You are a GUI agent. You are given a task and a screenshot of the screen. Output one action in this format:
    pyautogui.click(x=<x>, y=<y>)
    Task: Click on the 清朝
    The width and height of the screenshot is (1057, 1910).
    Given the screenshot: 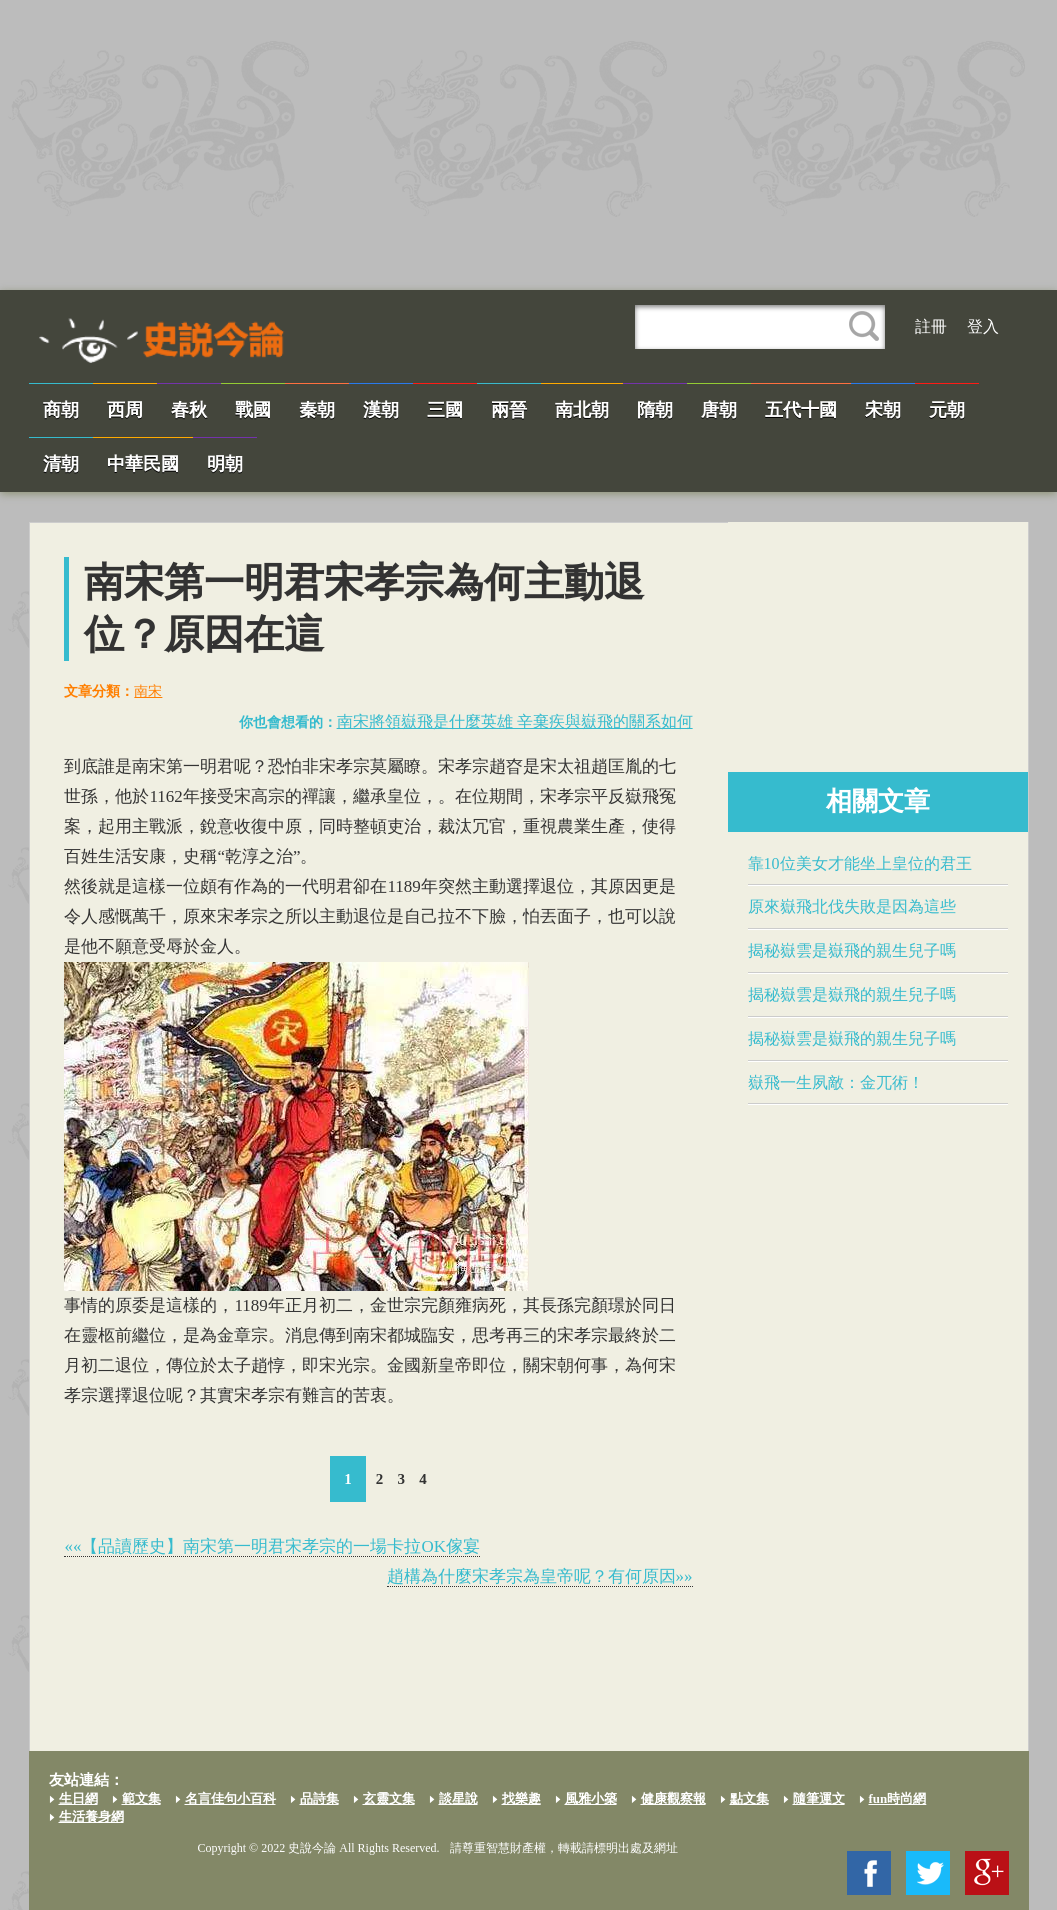 What is the action you would take?
    pyautogui.click(x=61, y=464)
    